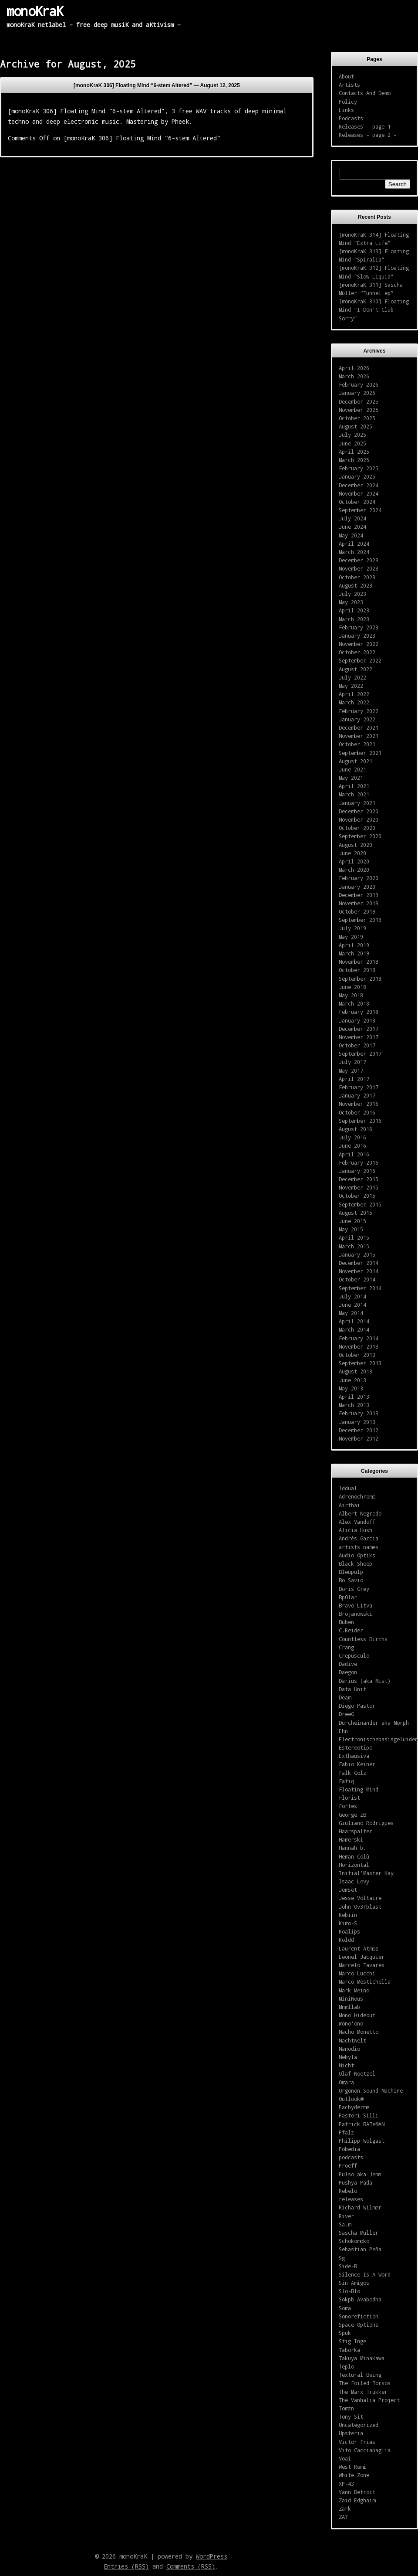 This screenshot has width=418, height=2576. What do you see at coordinates (348, 2165) in the screenshot?
I see `Proeff` at bounding box center [348, 2165].